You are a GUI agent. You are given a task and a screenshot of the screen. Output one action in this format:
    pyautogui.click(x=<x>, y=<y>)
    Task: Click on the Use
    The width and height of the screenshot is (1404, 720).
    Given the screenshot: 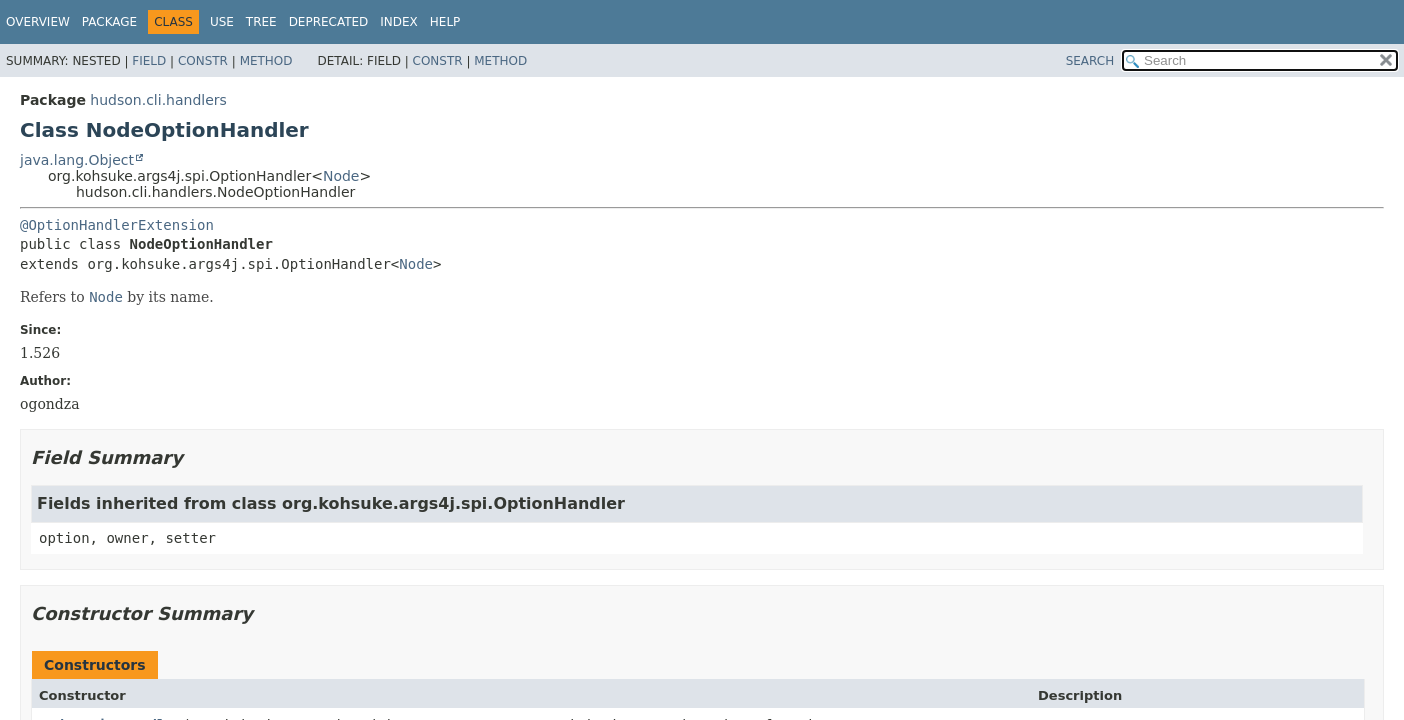 What is the action you would take?
    pyautogui.click(x=222, y=22)
    